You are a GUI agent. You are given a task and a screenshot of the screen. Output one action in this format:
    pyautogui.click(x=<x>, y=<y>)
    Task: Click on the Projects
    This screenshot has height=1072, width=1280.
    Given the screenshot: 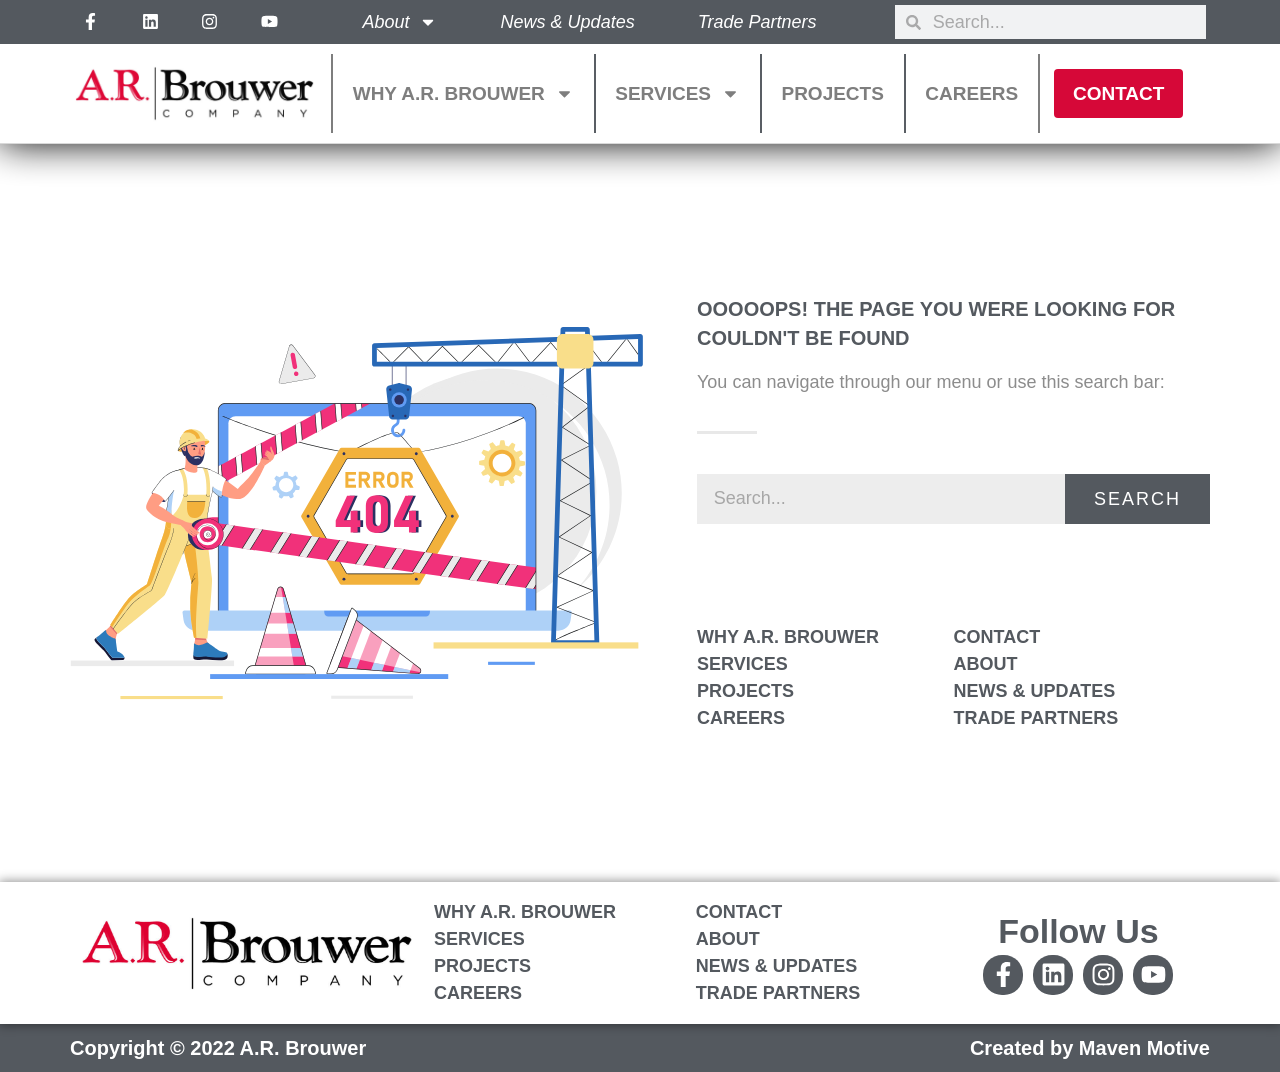 What is the action you would take?
    pyautogui.click(x=832, y=93)
    